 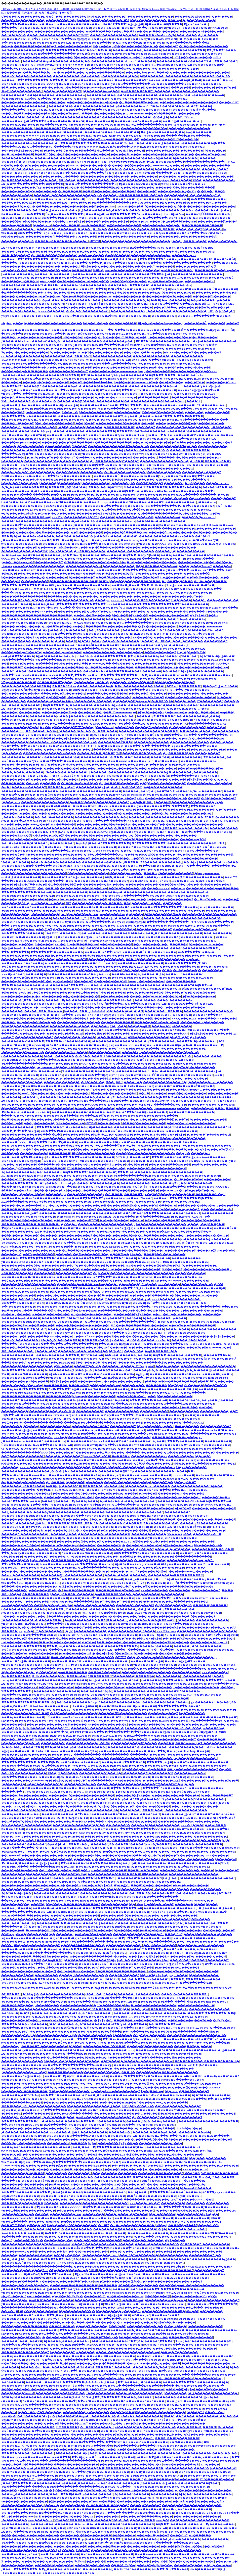 I want to click on ���޾�Ʒһ������������, so click(x=24, y=921).